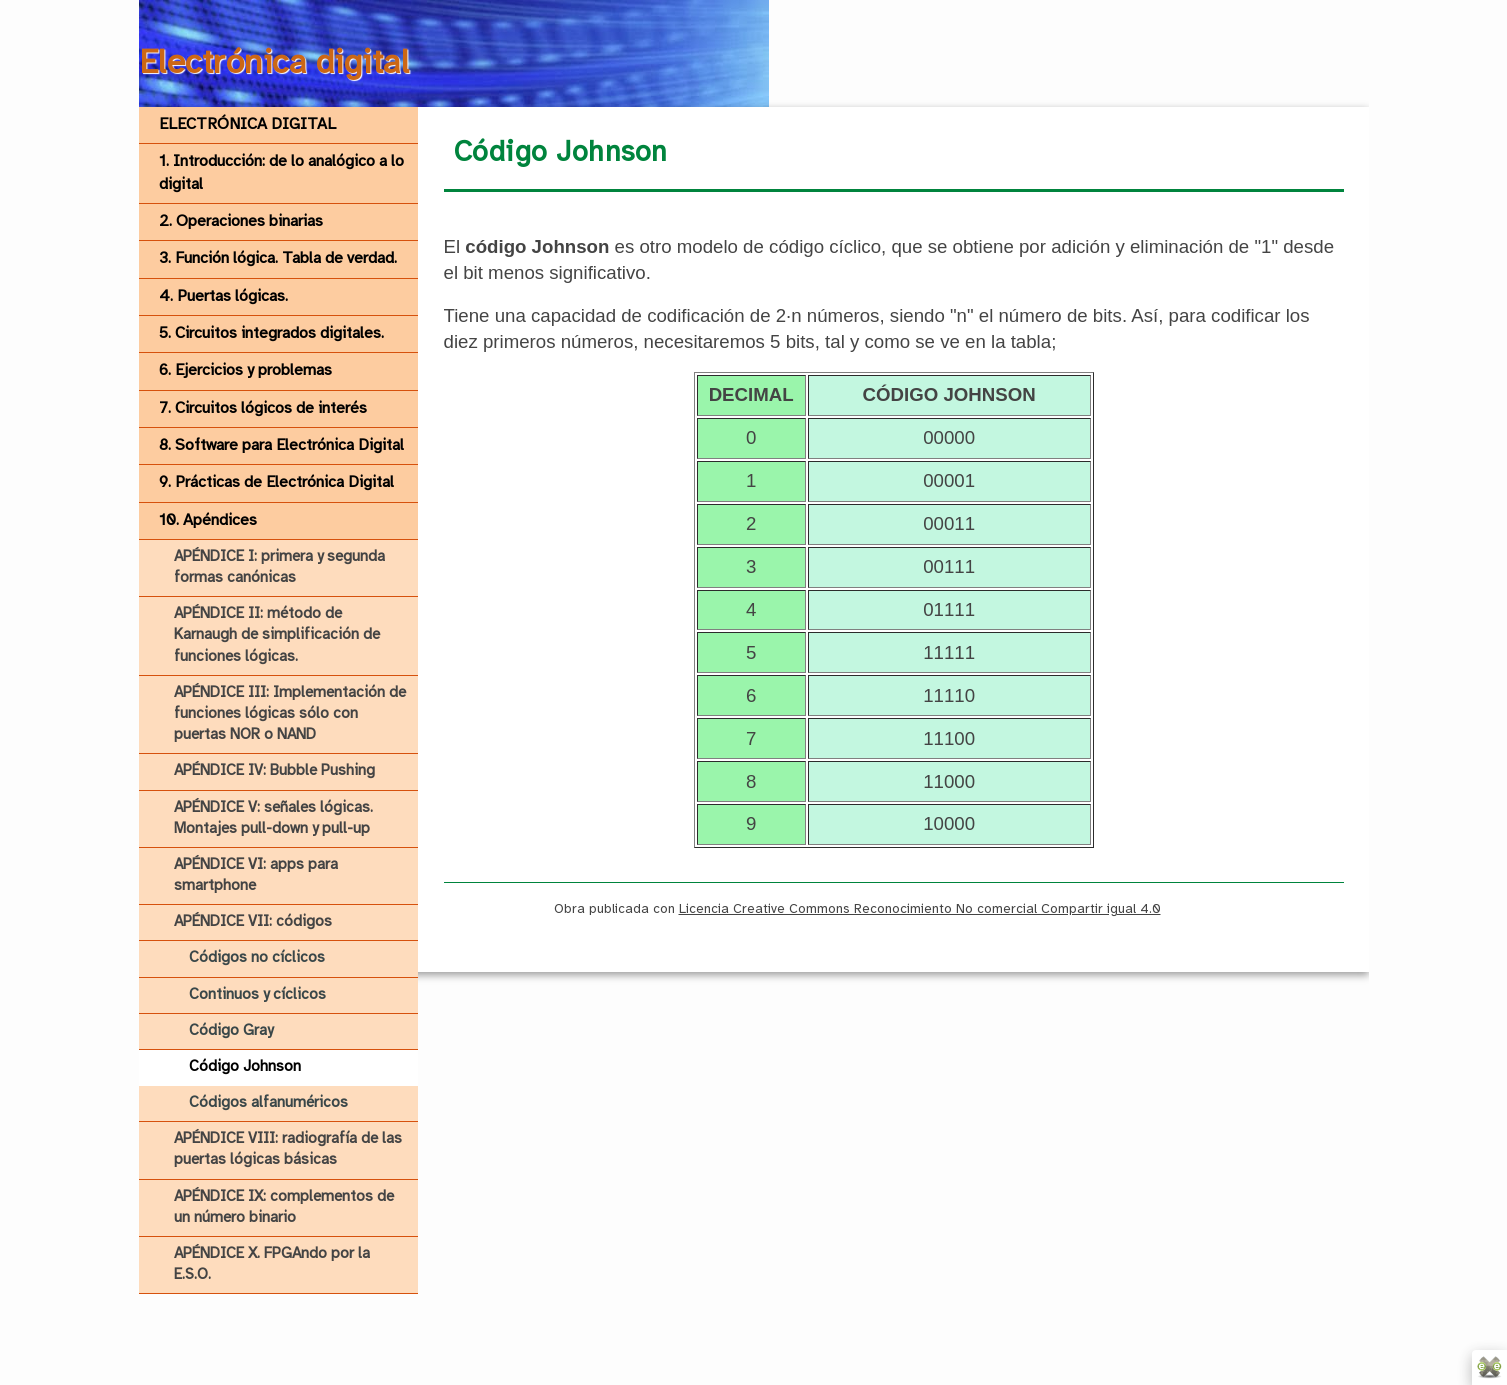  Describe the element at coordinates (273, 818) in the screenshot. I see `APÉNDICE V: señales lógicas. Montajes pull-down y pull-up` at that location.